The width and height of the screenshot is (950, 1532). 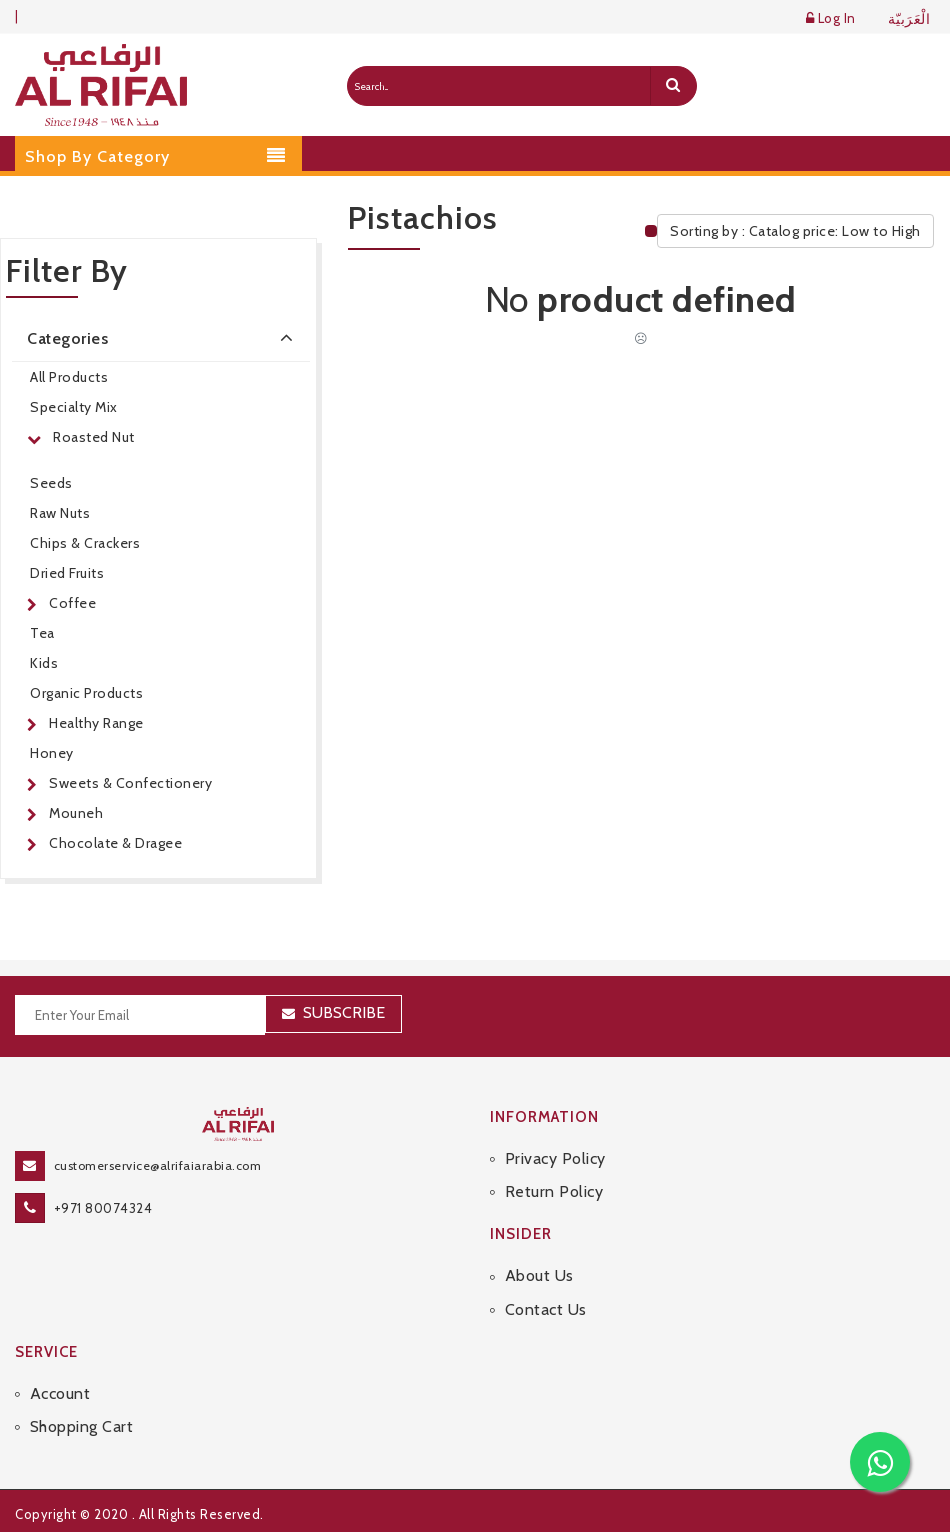 What do you see at coordinates (86, 693) in the screenshot?
I see `Organic Products` at bounding box center [86, 693].